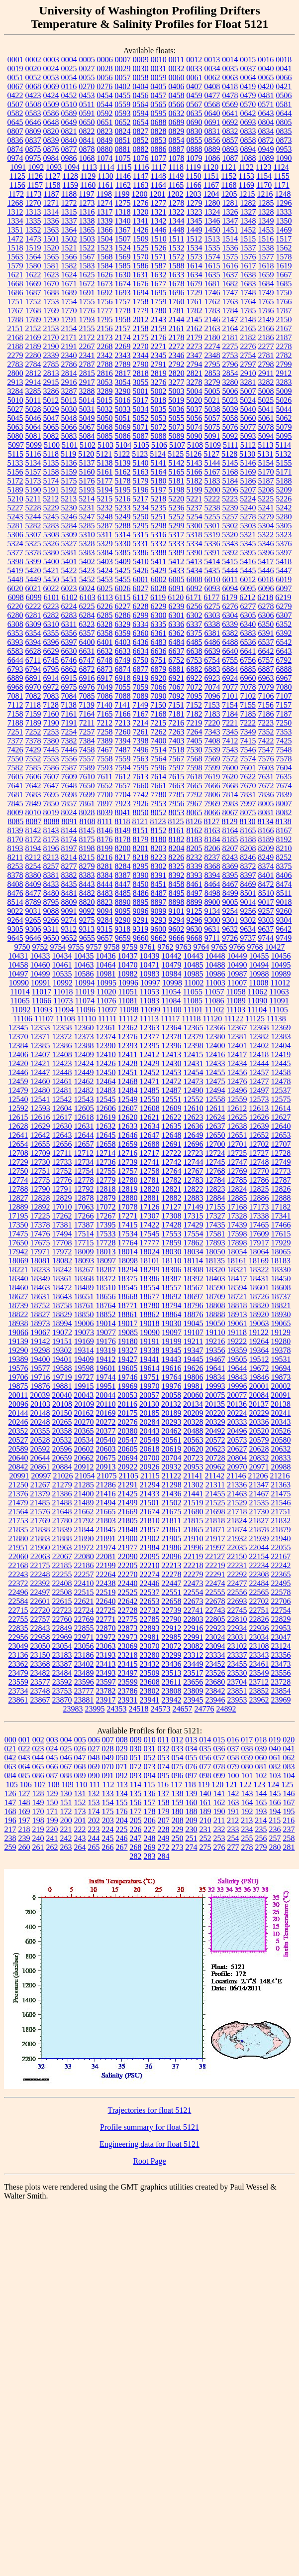 This screenshot has height=2576, width=299. Describe the element at coordinates (172, 1081) in the screenshot. I see `12472` at that location.